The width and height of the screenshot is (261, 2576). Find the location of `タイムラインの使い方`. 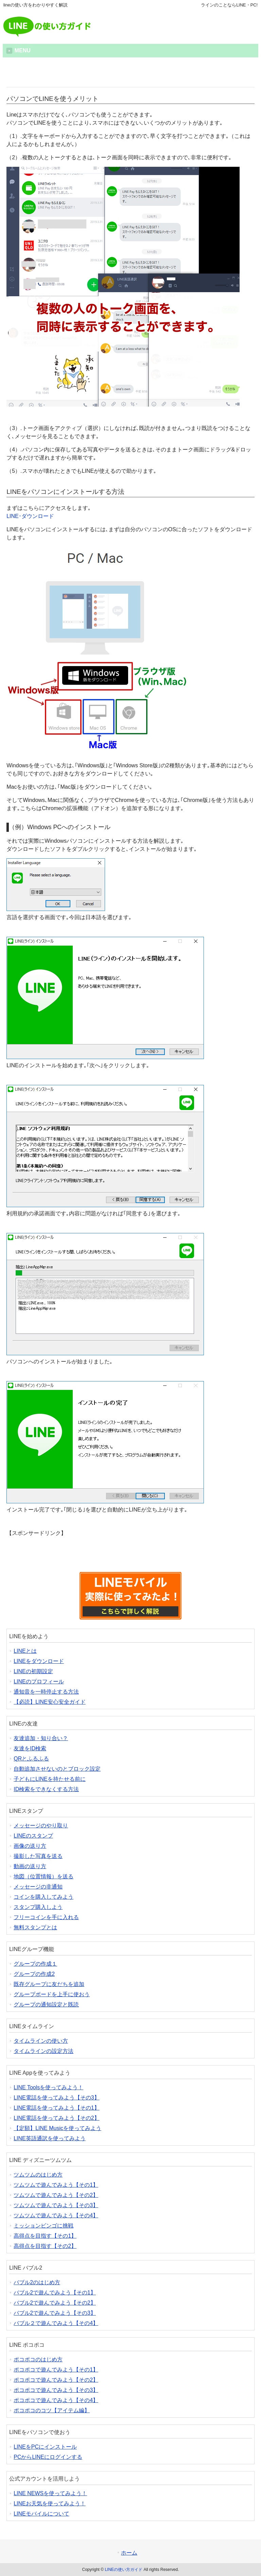

タイムラインの使い方 is located at coordinates (41, 2041).